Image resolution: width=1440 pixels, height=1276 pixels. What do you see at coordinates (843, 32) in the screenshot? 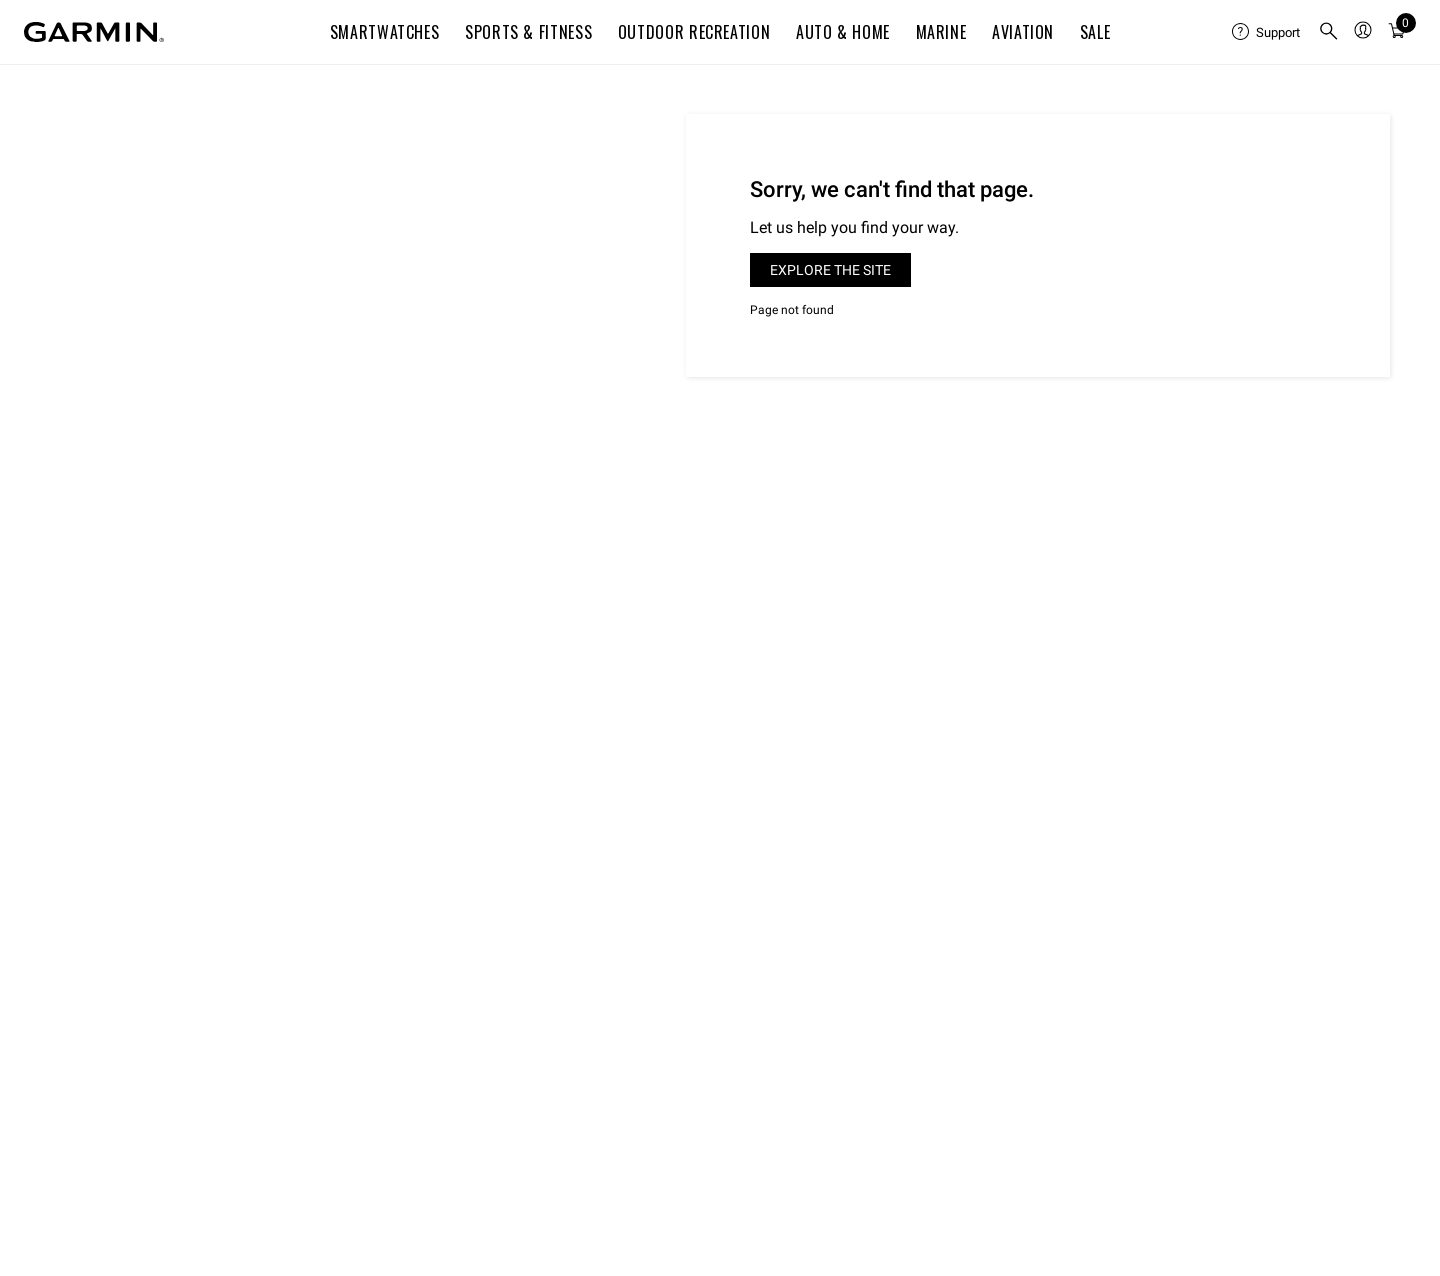
I see `Auto & Home` at bounding box center [843, 32].